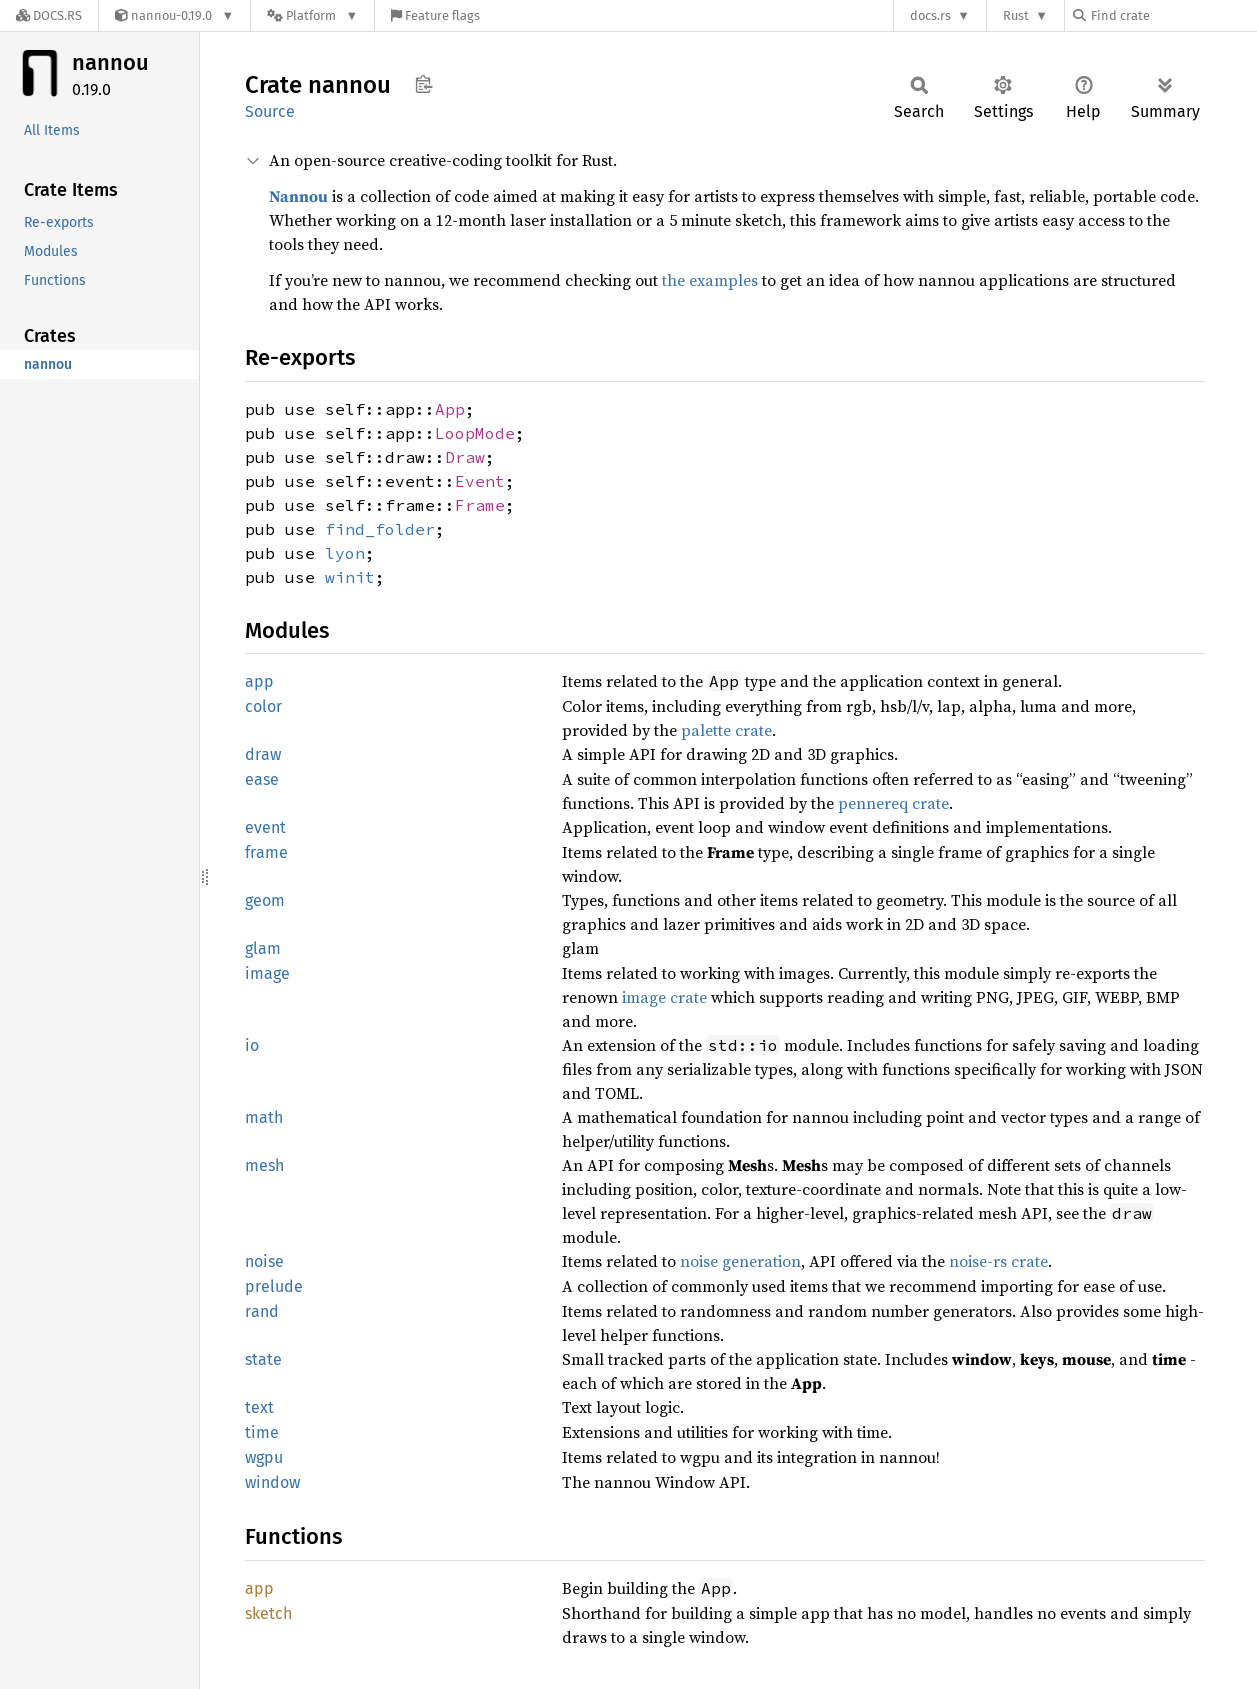 The height and width of the screenshot is (1689, 1257). What do you see at coordinates (312, 15) in the screenshot?
I see `[Platform]` at bounding box center [312, 15].